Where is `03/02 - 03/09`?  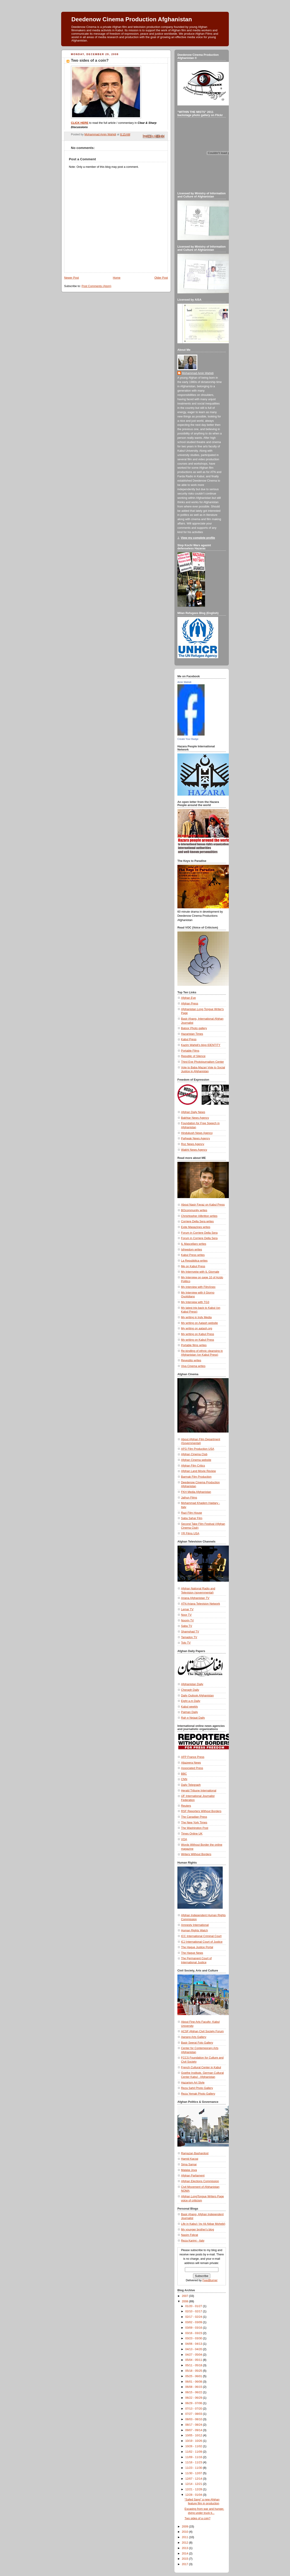 03/02 - 03/09 is located at coordinates (194, 2322).